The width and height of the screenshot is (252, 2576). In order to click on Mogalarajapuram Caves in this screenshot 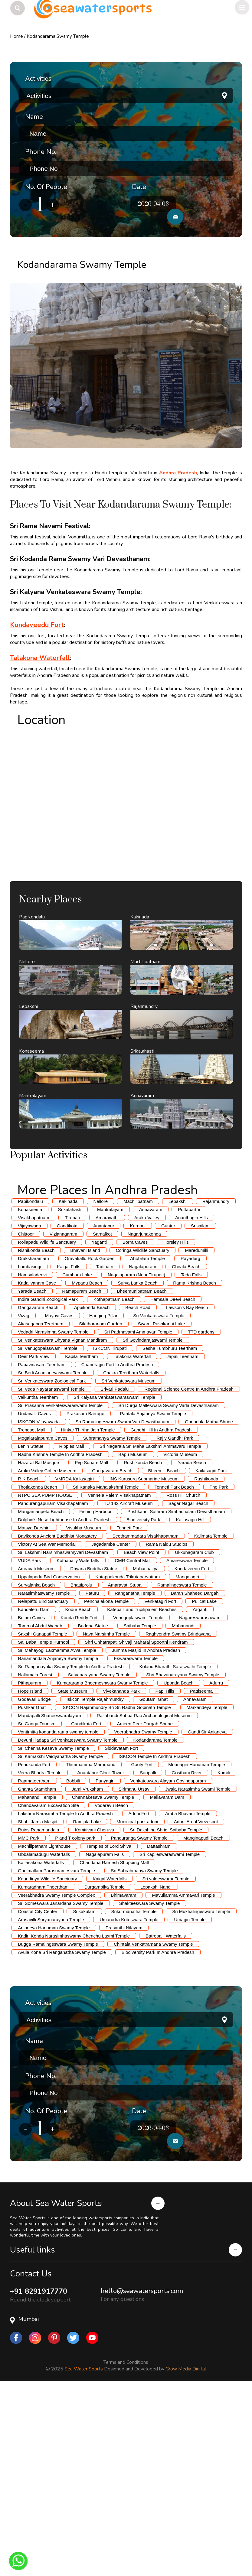, I will do `click(42, 1620)`.